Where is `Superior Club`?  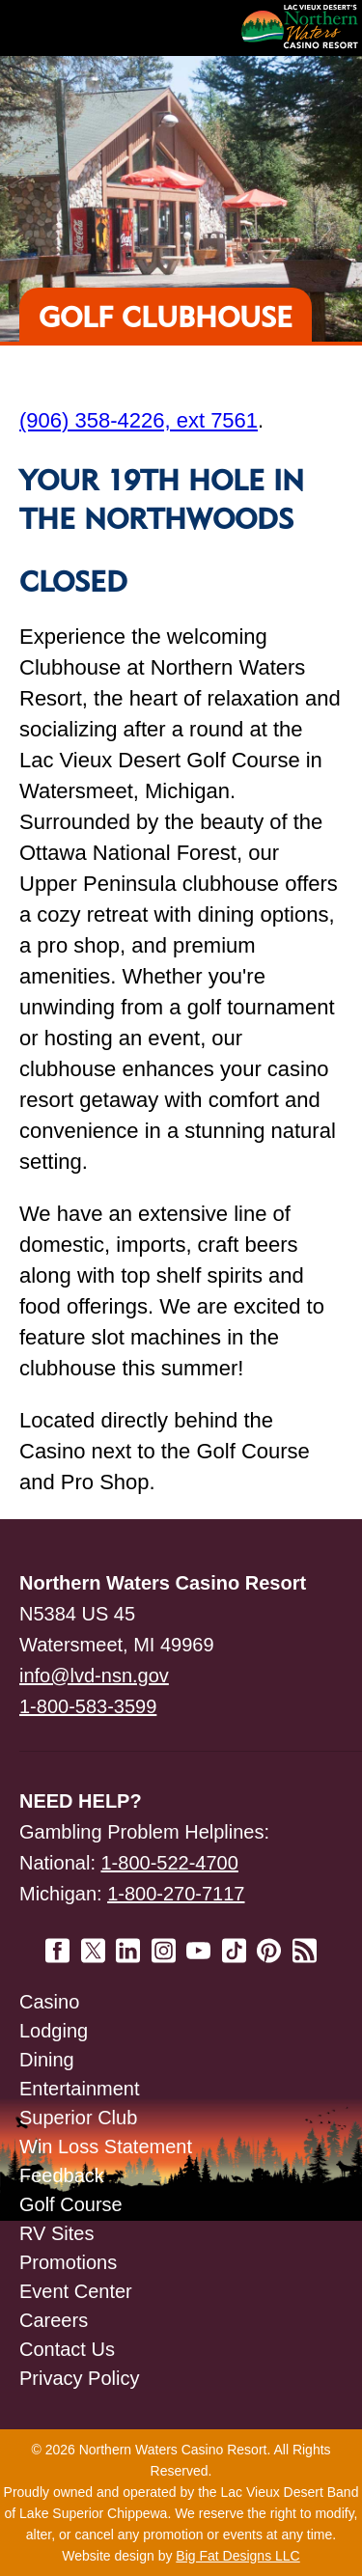 Superior Club is located at coordinates (78, 2117).